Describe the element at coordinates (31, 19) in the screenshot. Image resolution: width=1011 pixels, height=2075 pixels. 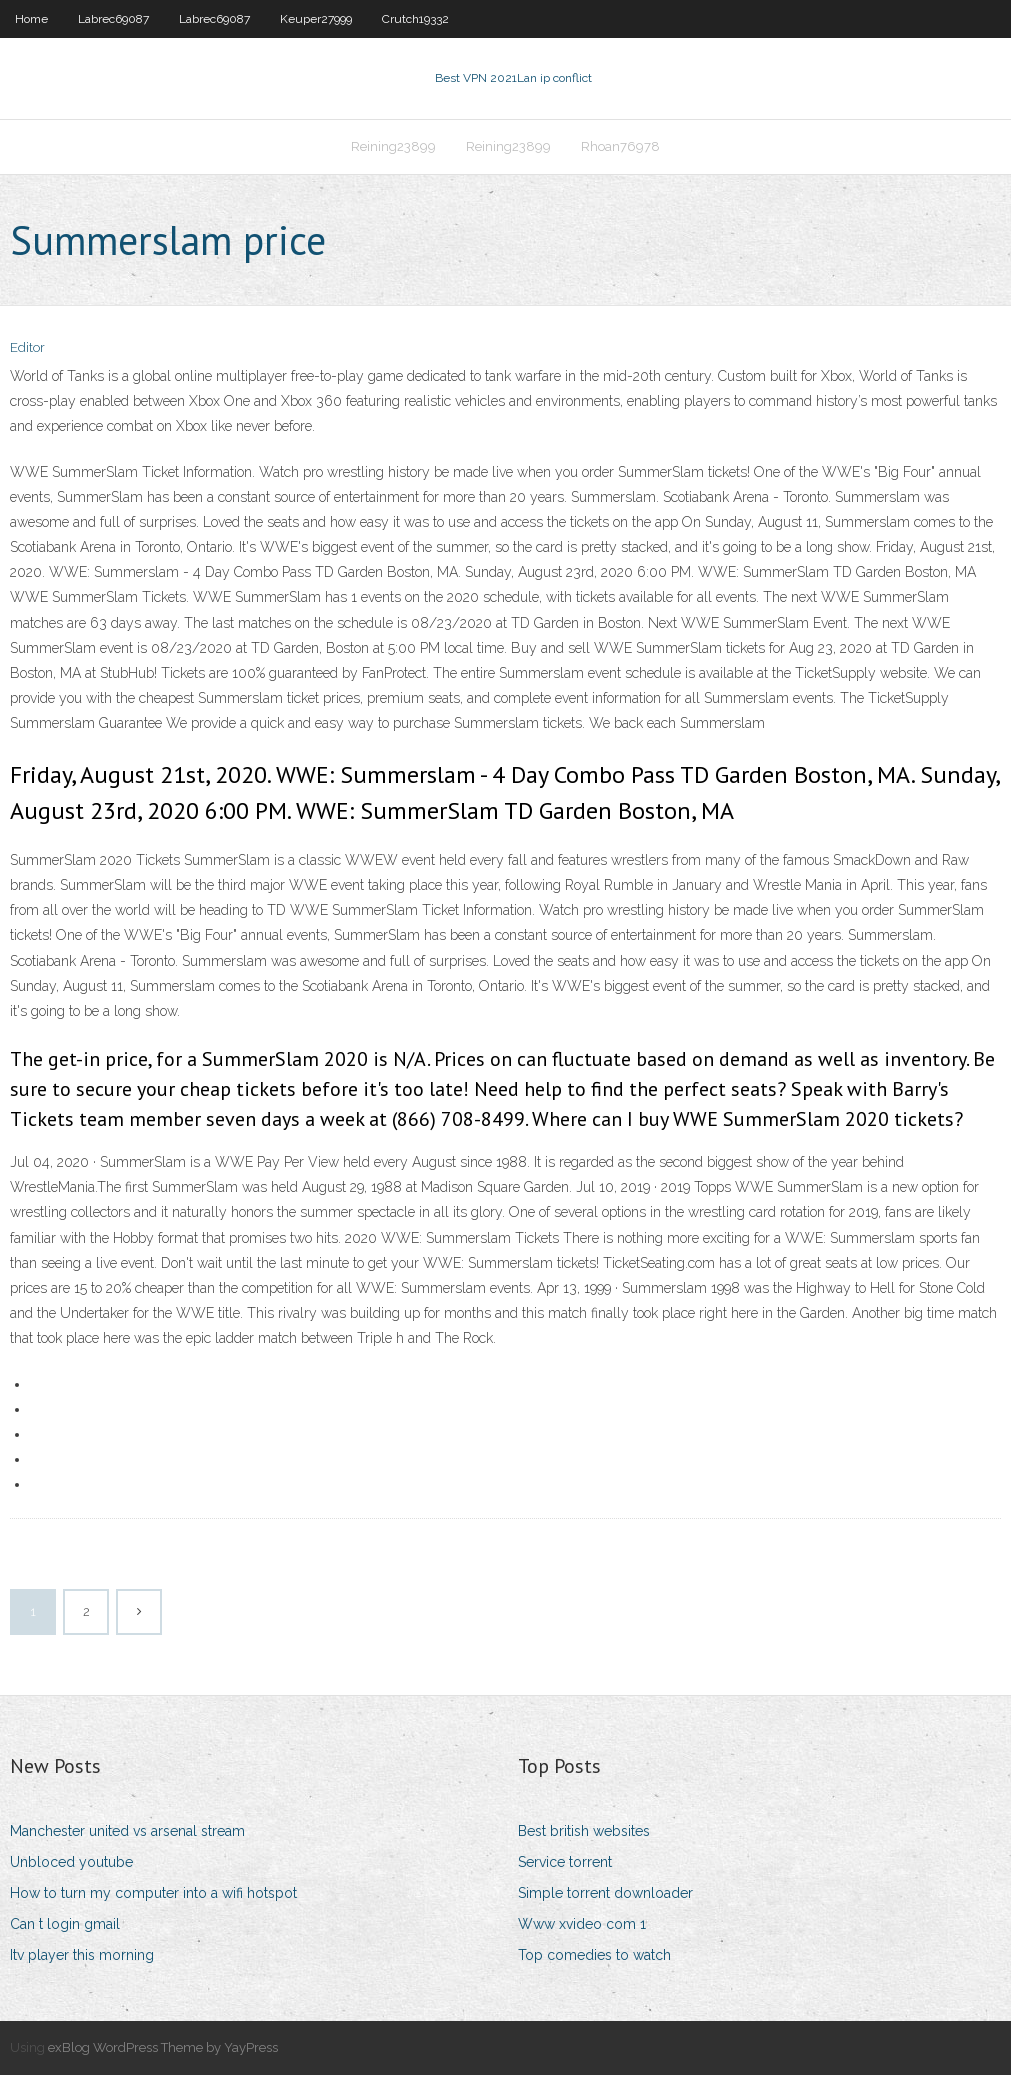
I see `Home` at that location.